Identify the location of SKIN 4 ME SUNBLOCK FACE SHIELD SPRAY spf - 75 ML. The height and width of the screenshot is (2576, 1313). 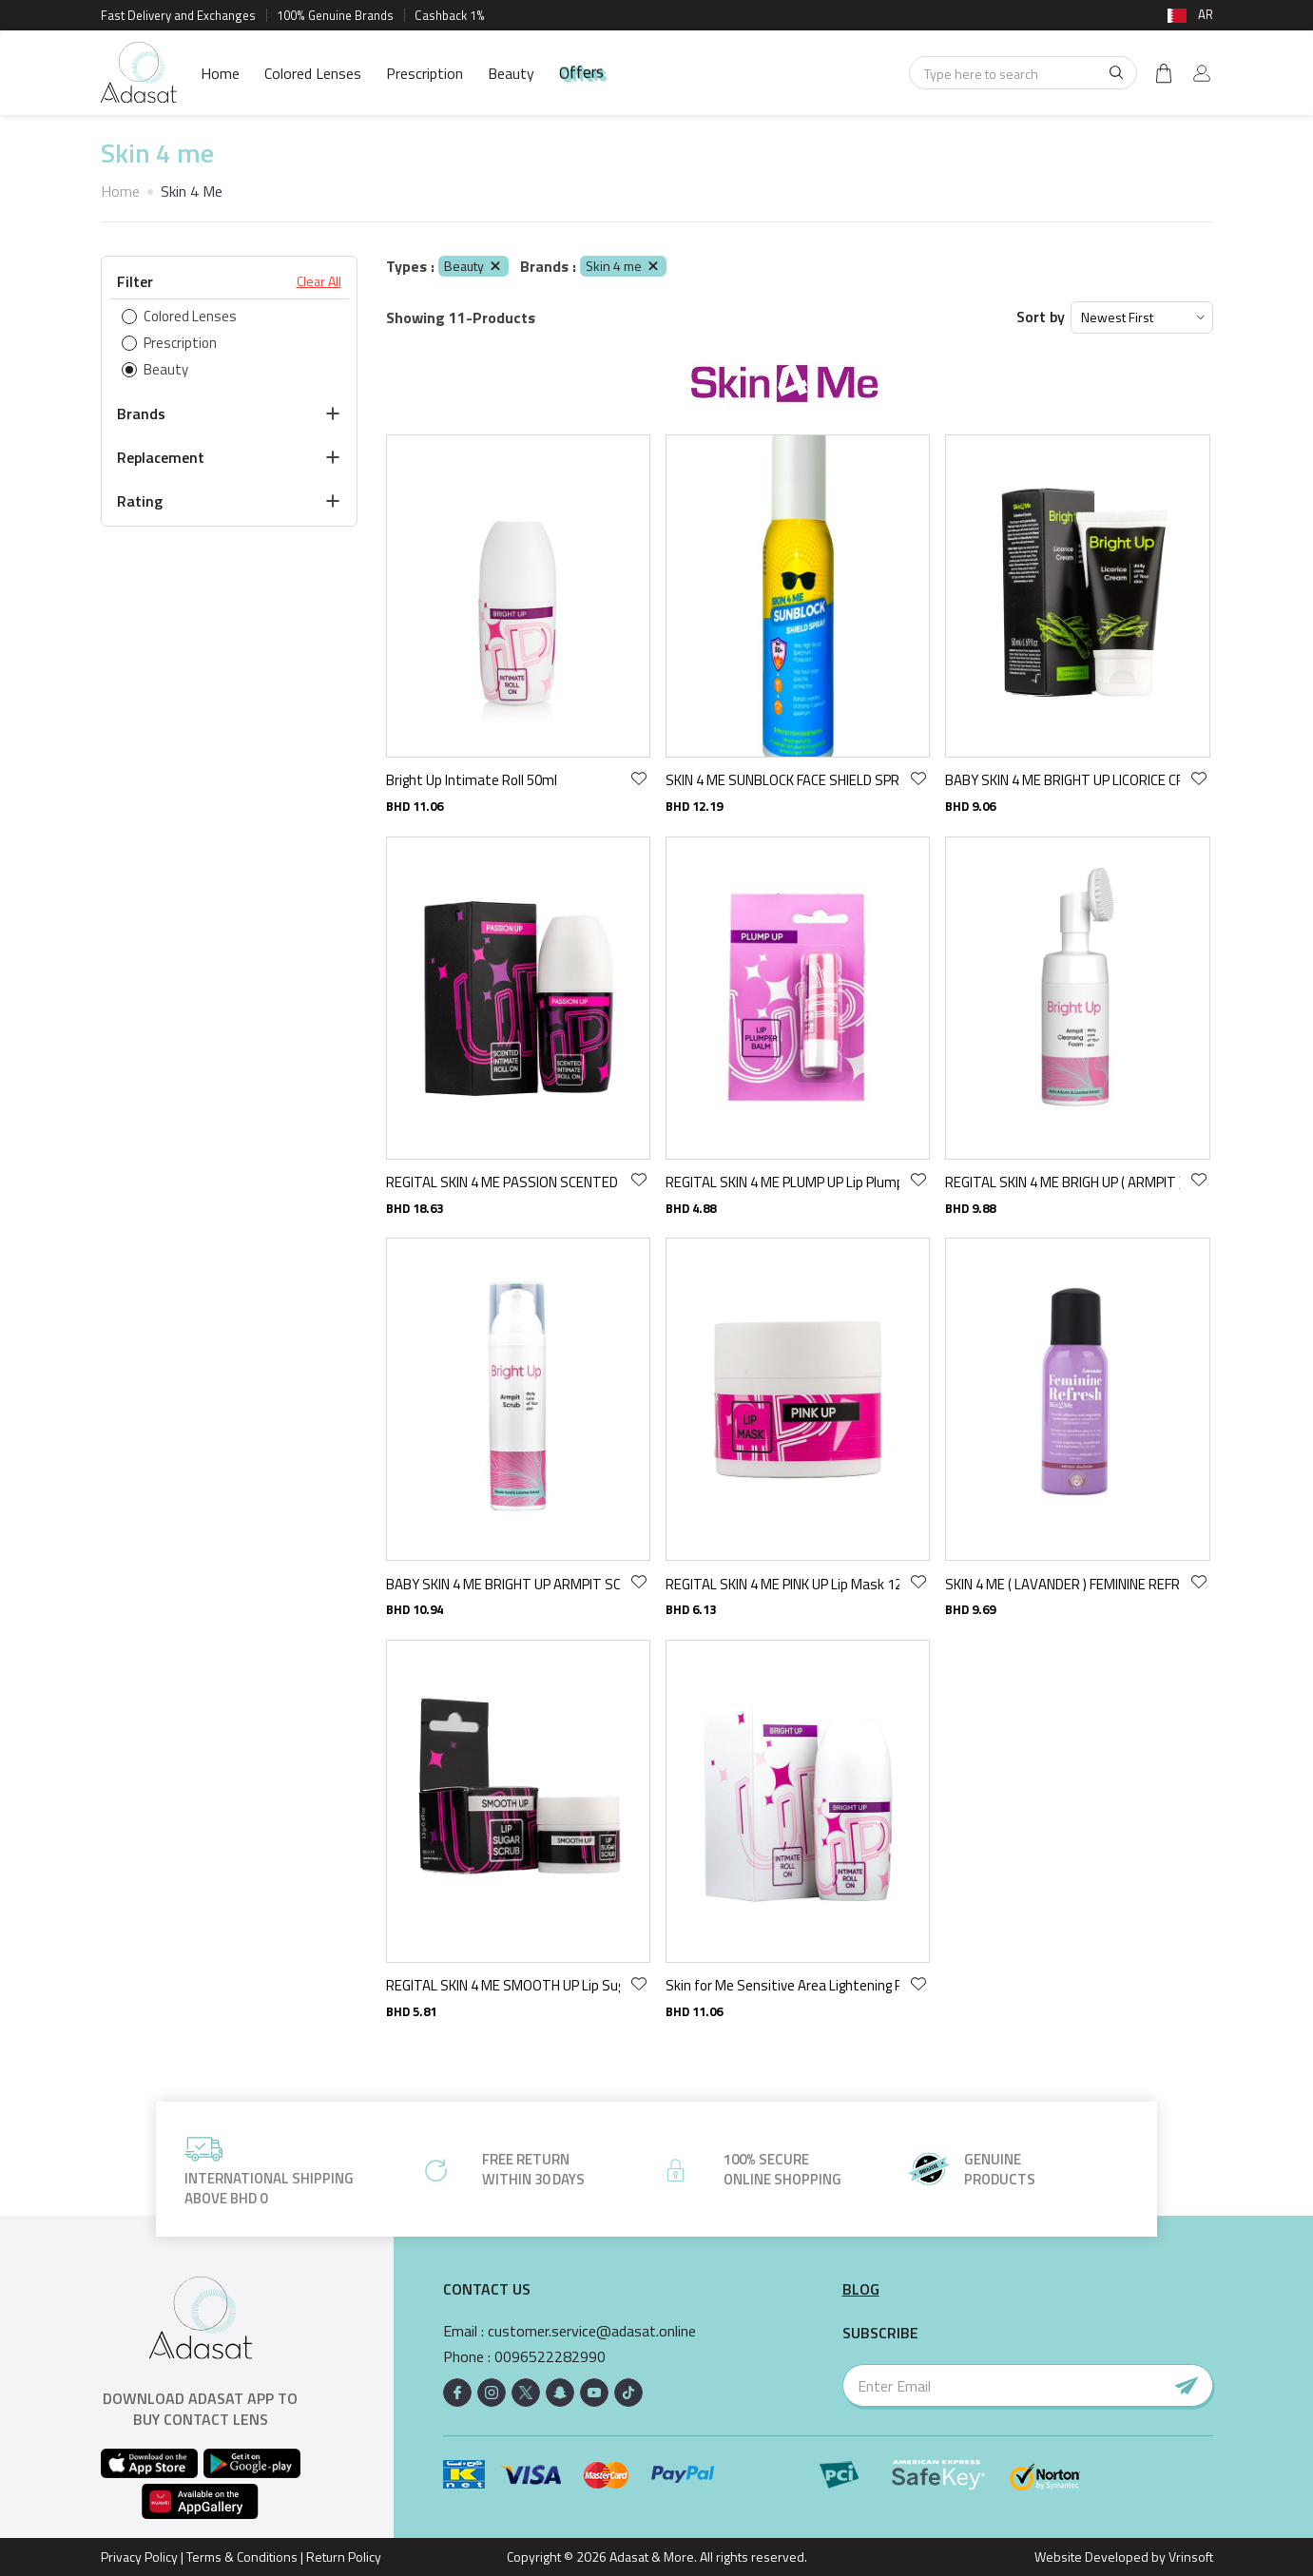
(782, 780).